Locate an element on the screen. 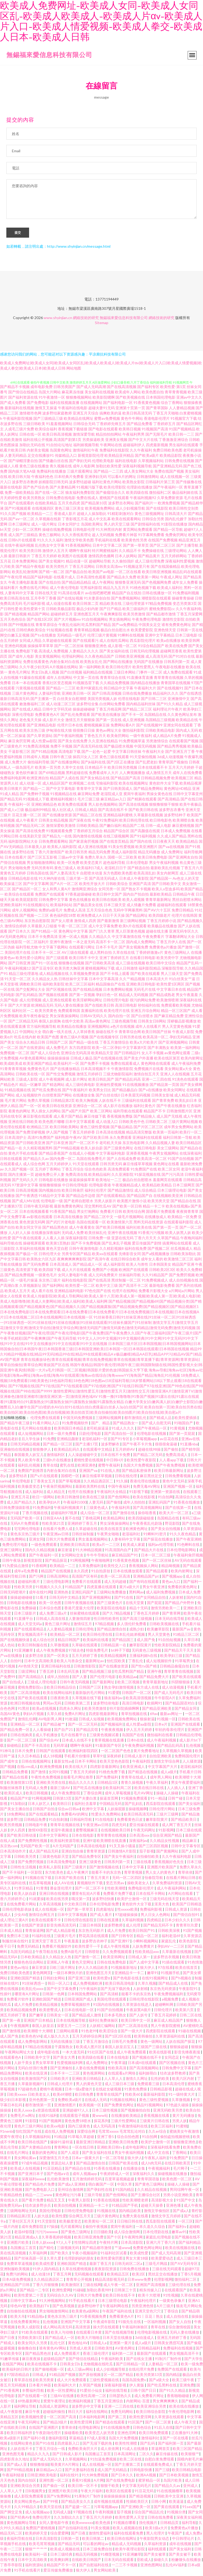 The height and width of the screenshot is (2576, 203). 日韩在线直播 is located at coordinates (107, 1923).